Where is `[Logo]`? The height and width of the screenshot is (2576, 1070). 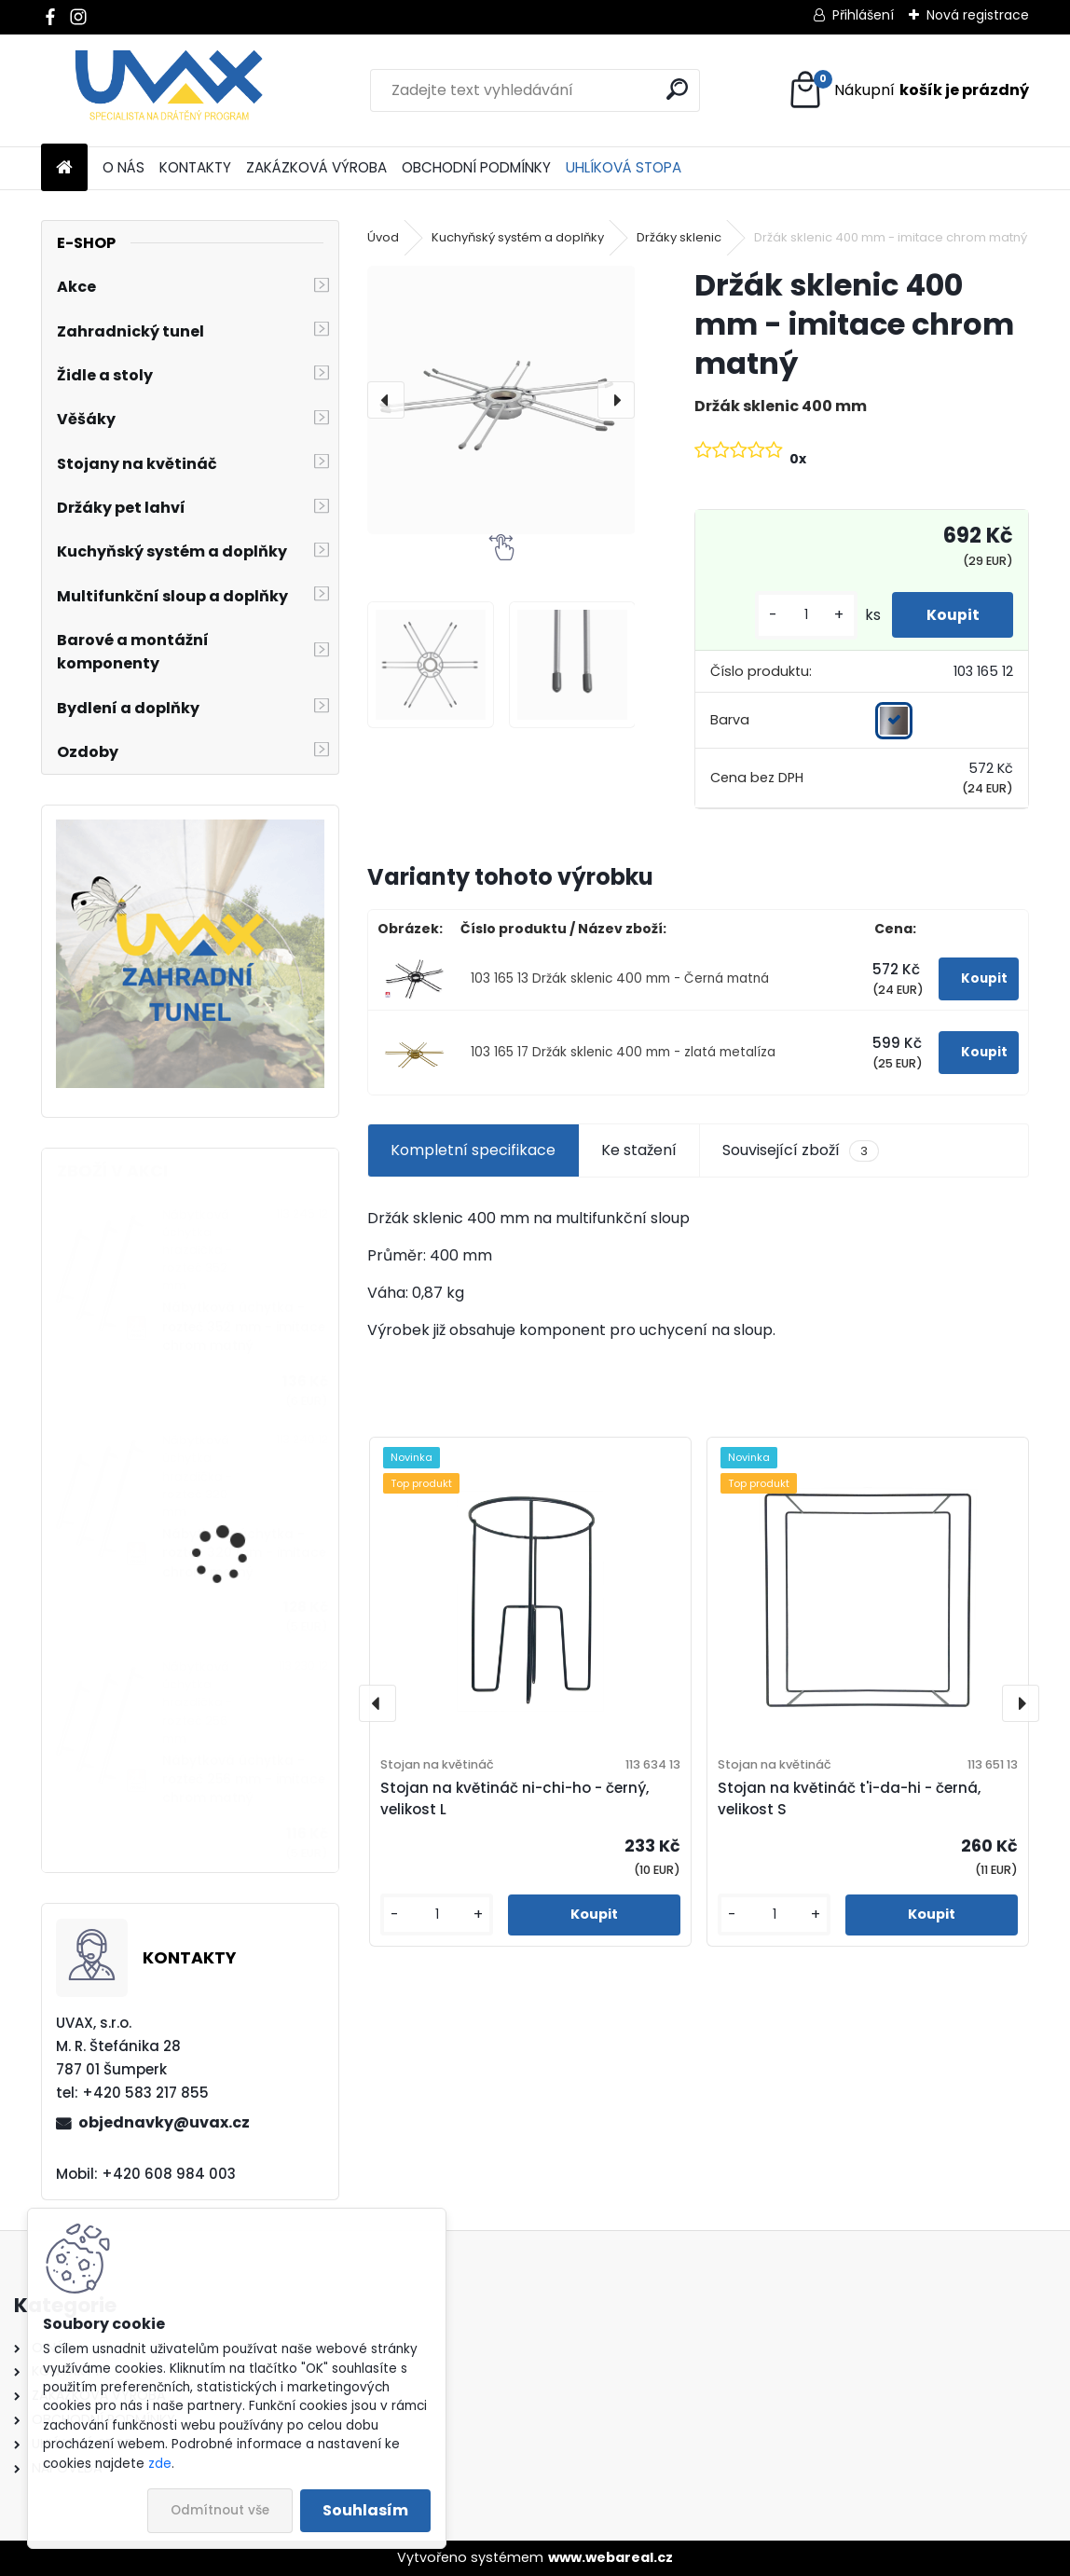
[Logo] is located at coordinates (169, 90).